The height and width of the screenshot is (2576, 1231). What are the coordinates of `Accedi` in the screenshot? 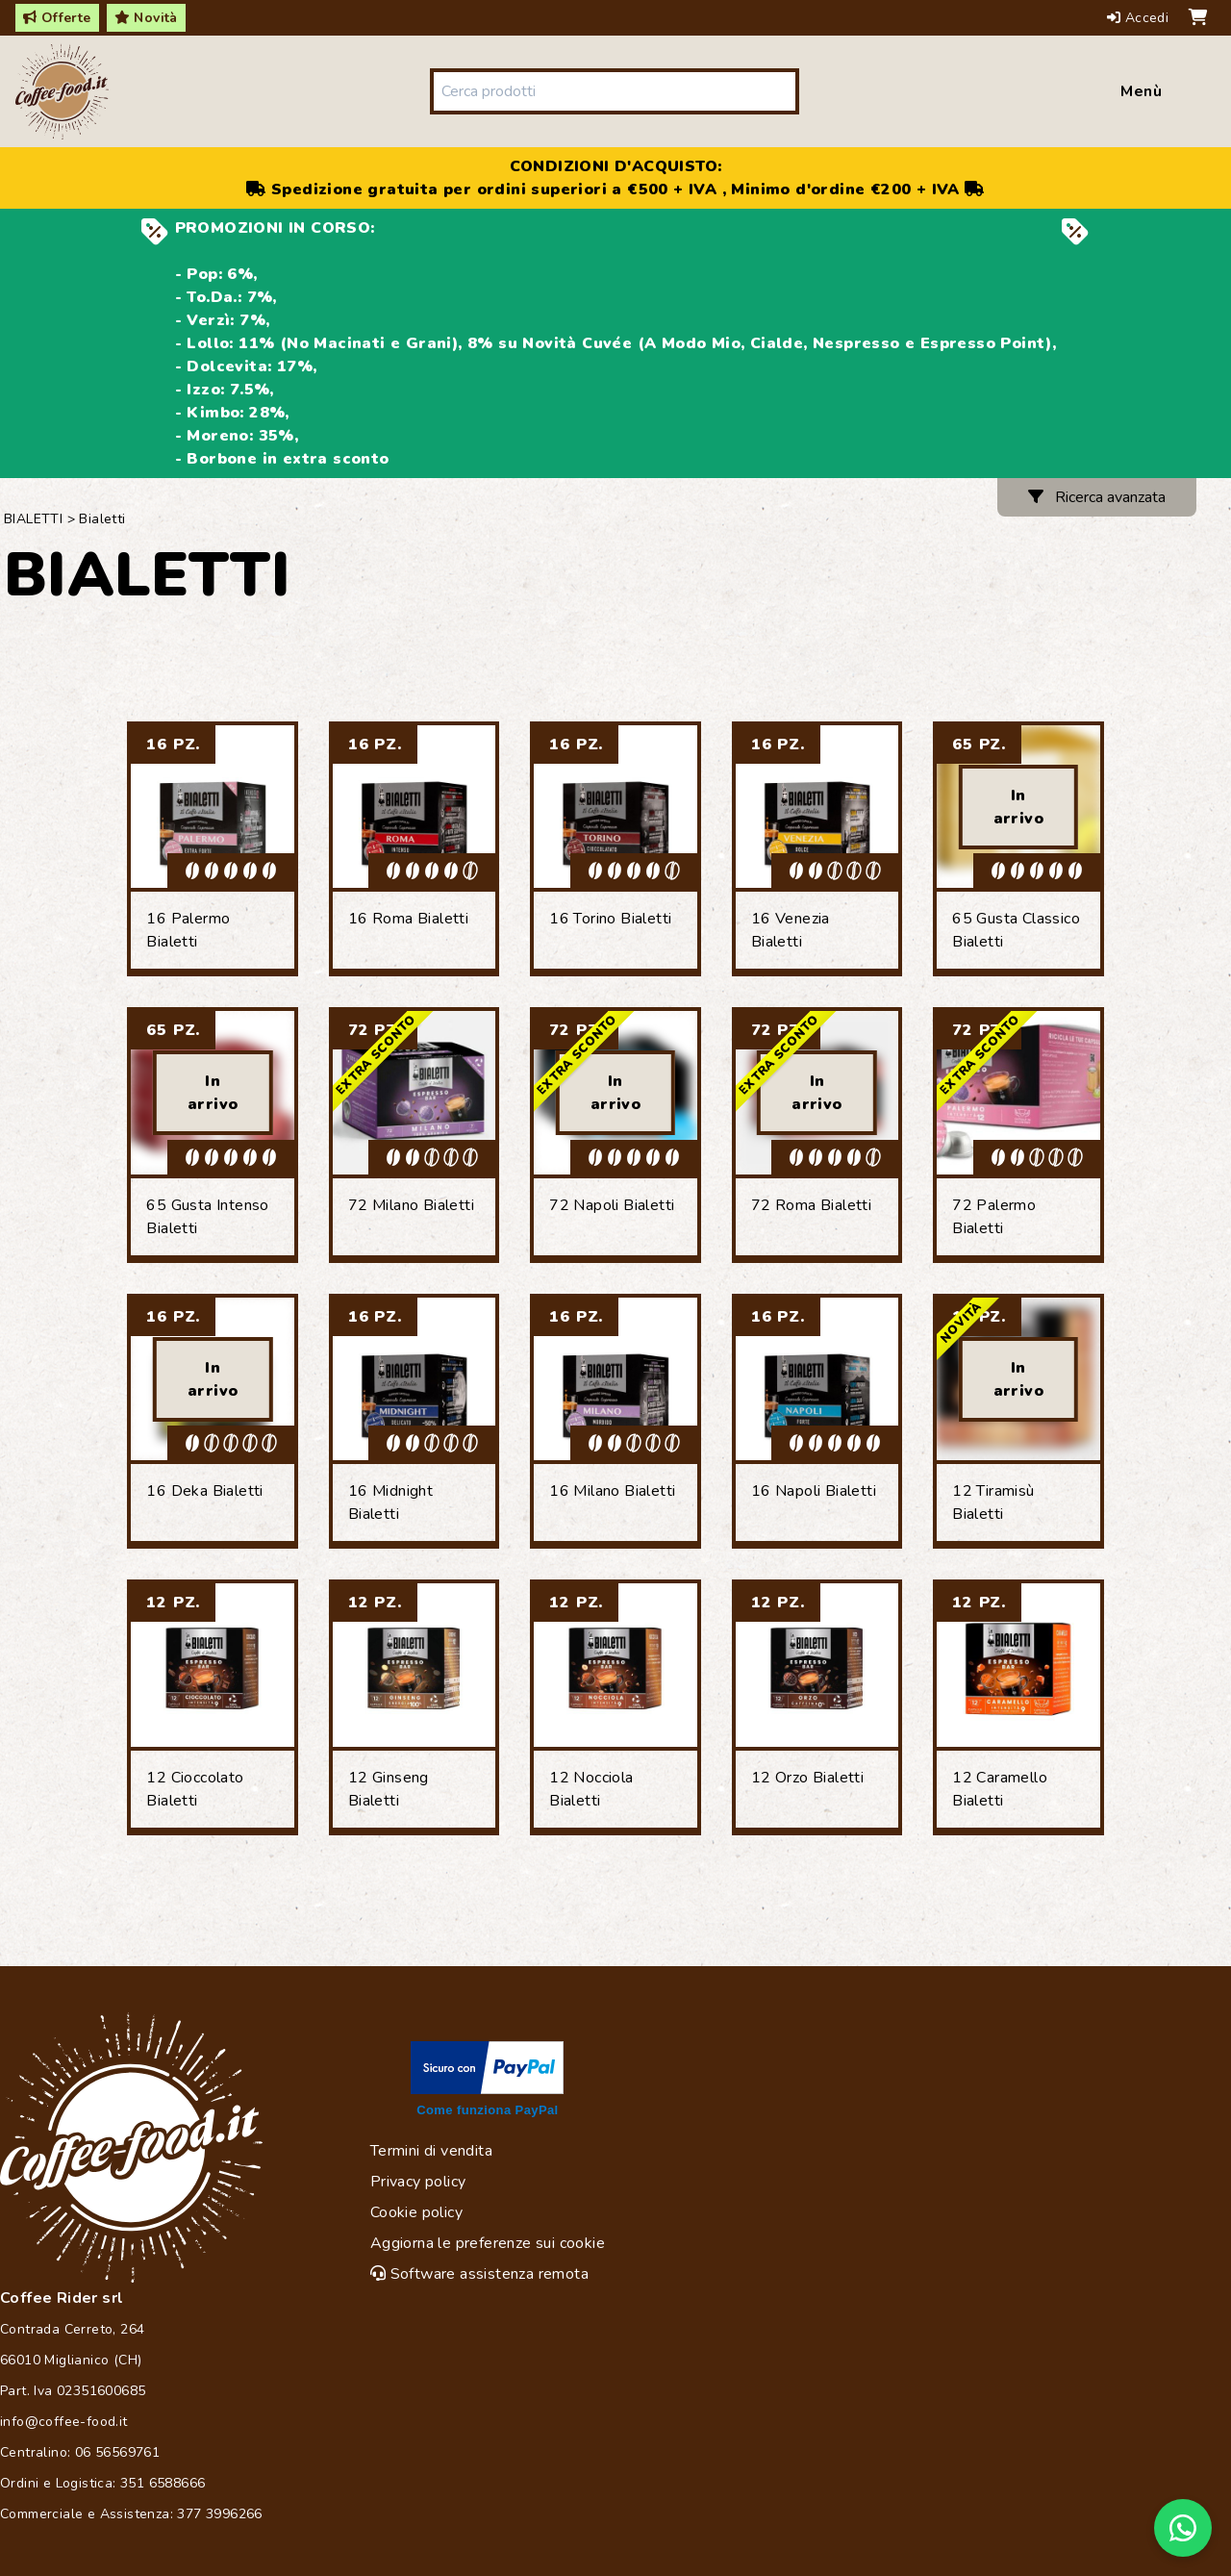 It's located at (1140, 18).